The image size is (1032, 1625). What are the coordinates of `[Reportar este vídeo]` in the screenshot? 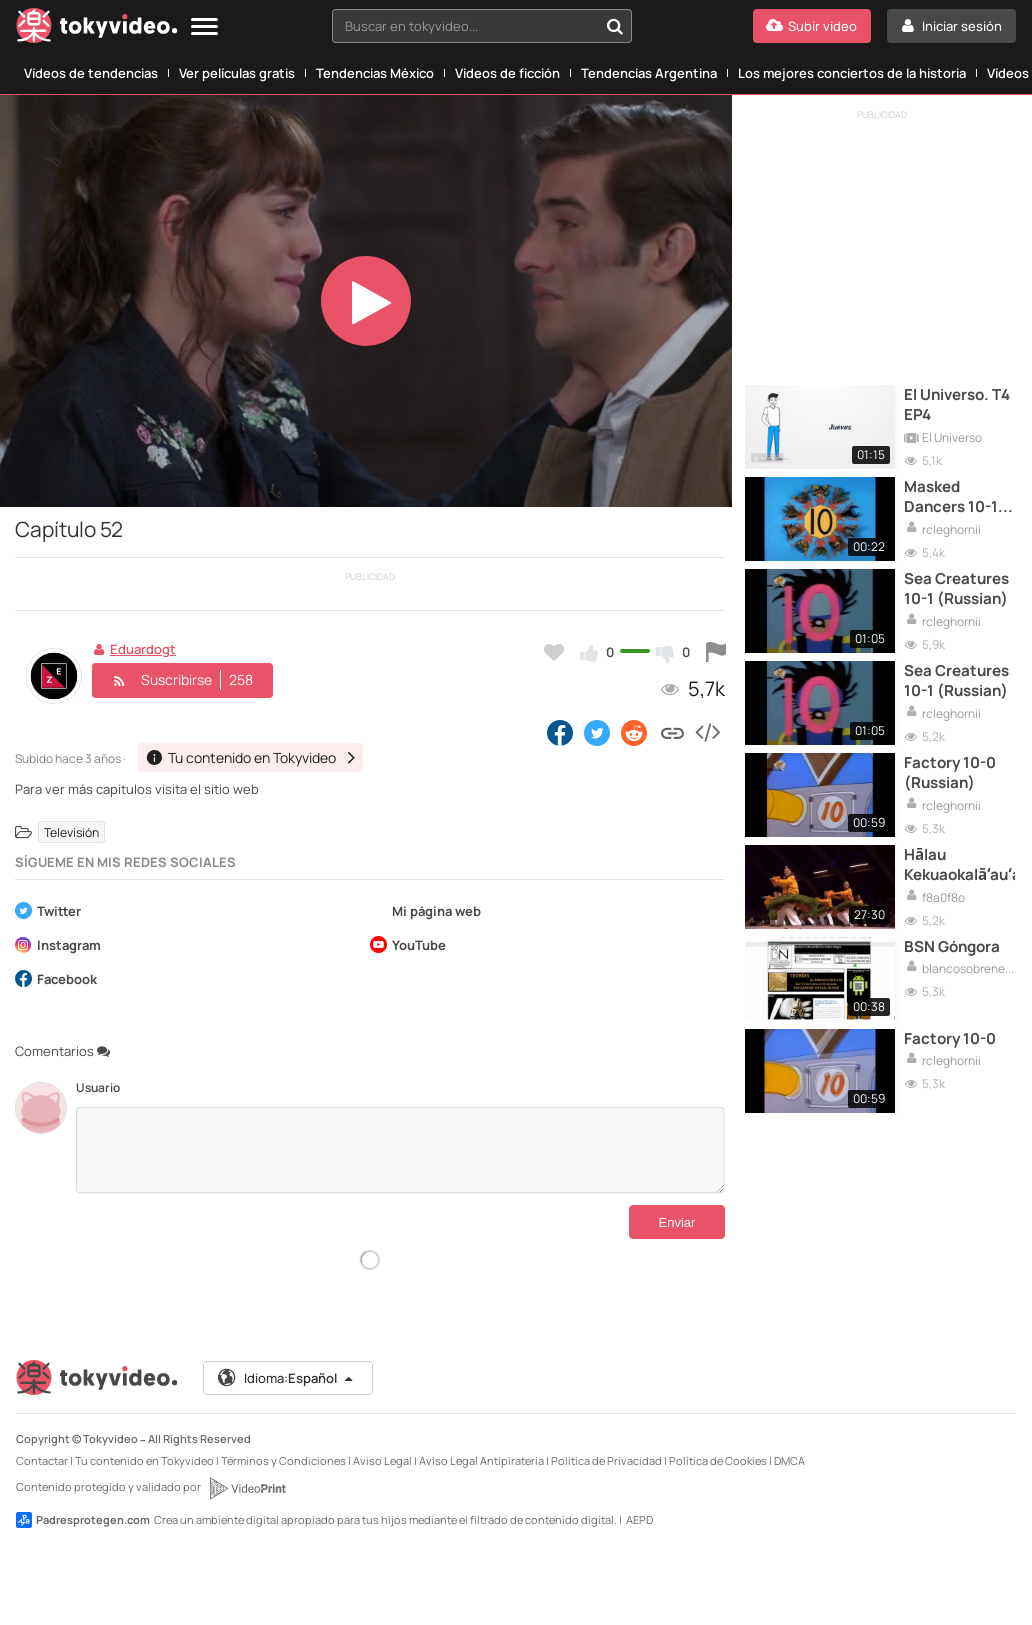 It's located at (716, 652).